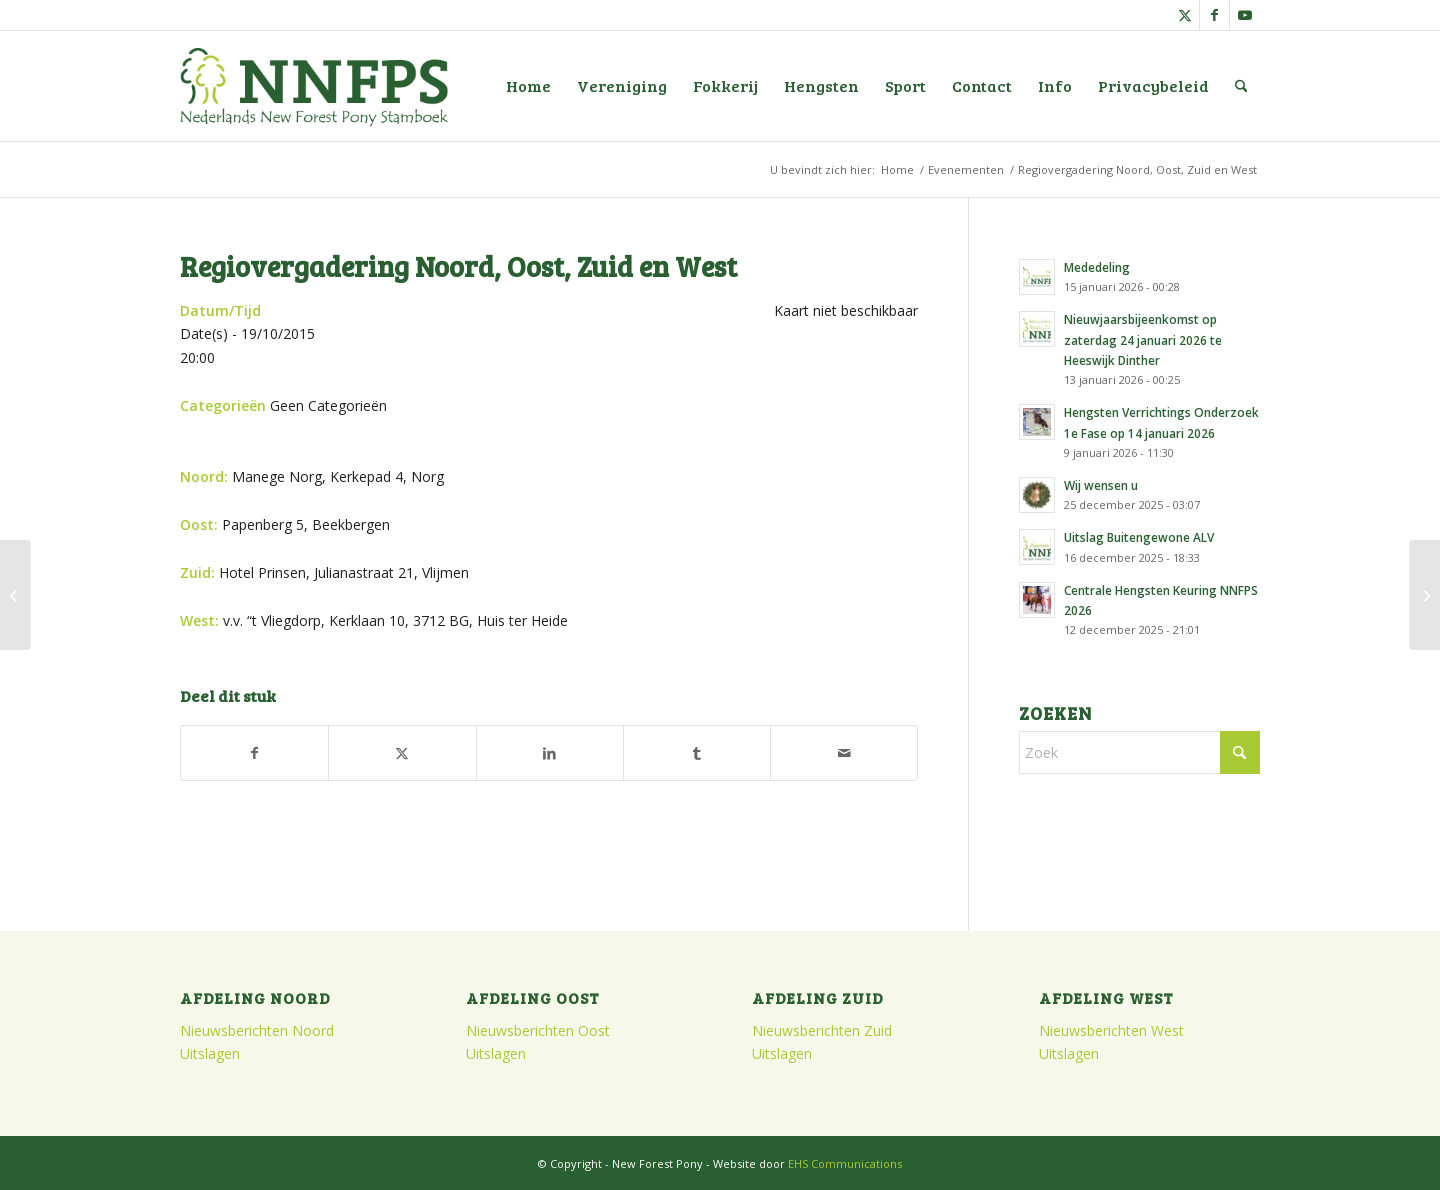 The image size is (1440, 1190). Describe the element at coordinates (844, 753) in the screenshot. I see `[Delen via e-mail]` at that location.